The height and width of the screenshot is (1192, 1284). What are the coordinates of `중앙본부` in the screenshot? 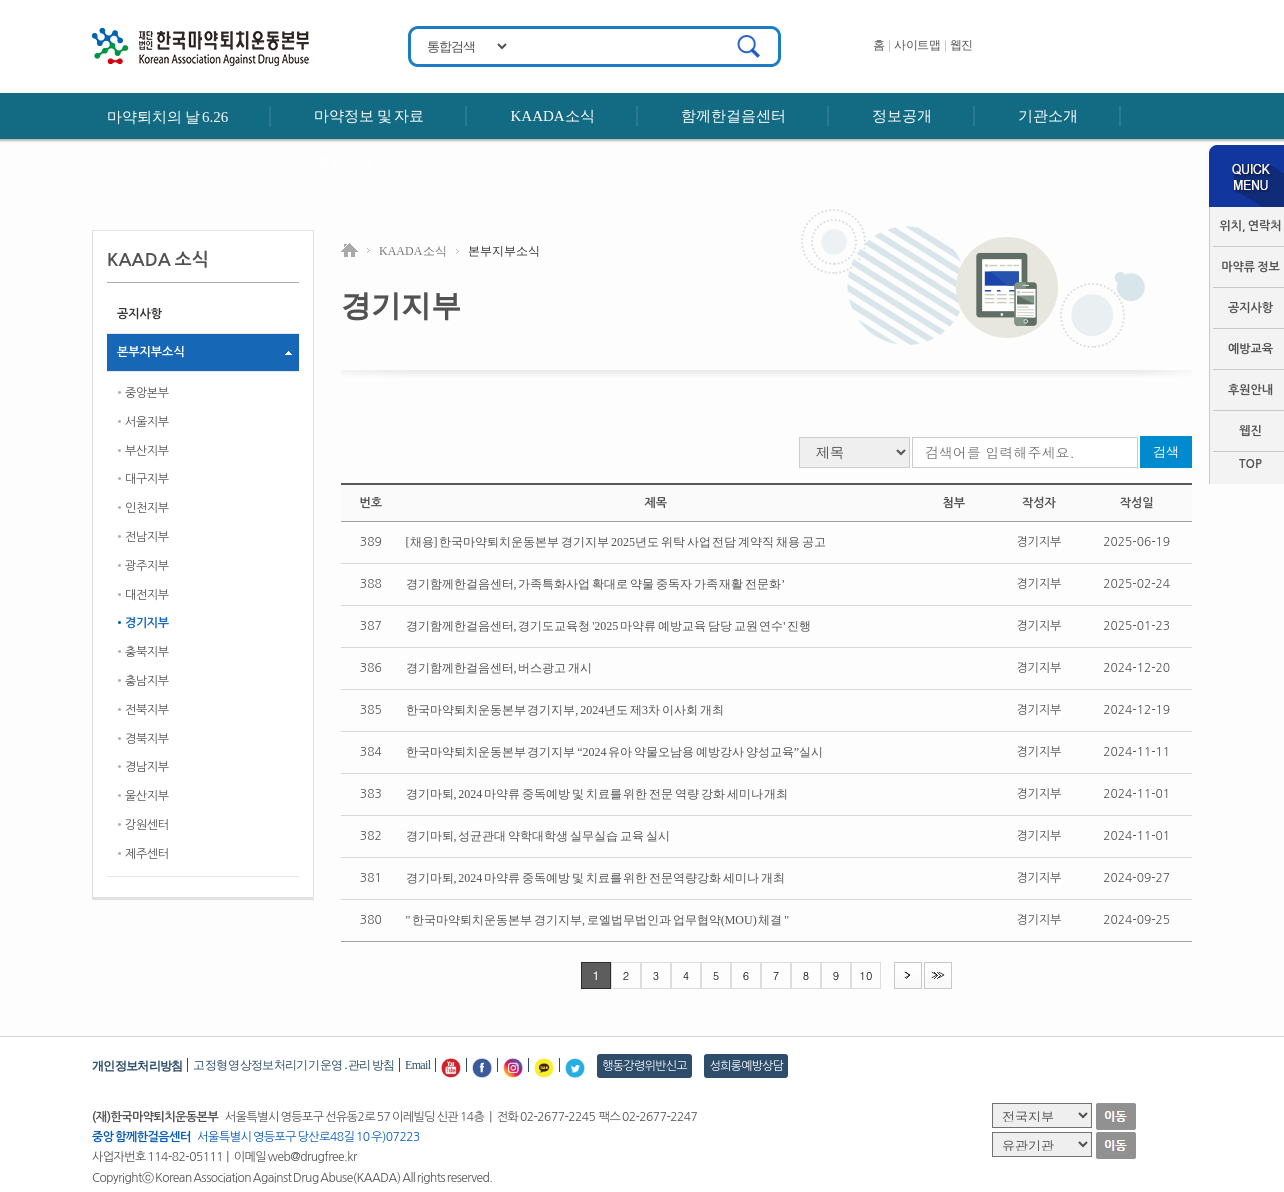 It's located at (147, 393).